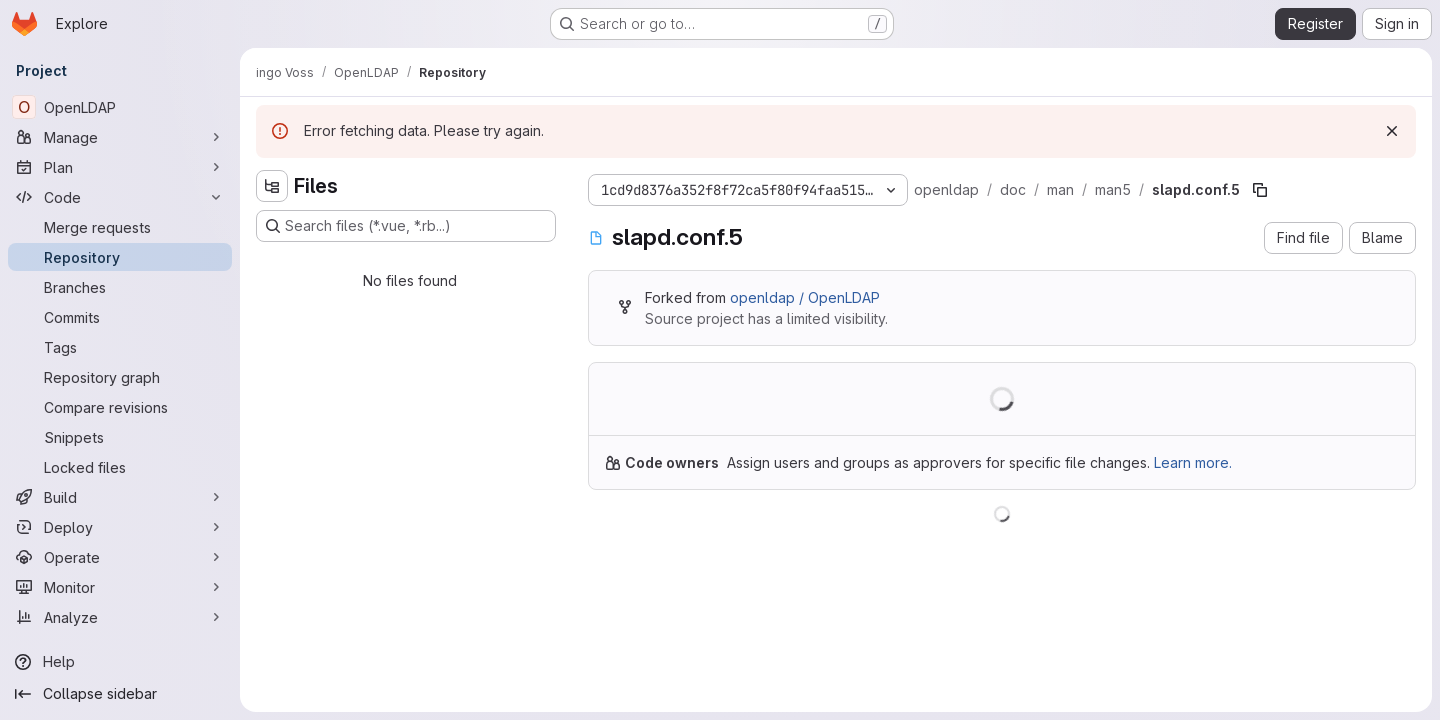  Describe the element at coordinates (1392, 131) in the screenshot. I see `[Dismiss]` at that location.